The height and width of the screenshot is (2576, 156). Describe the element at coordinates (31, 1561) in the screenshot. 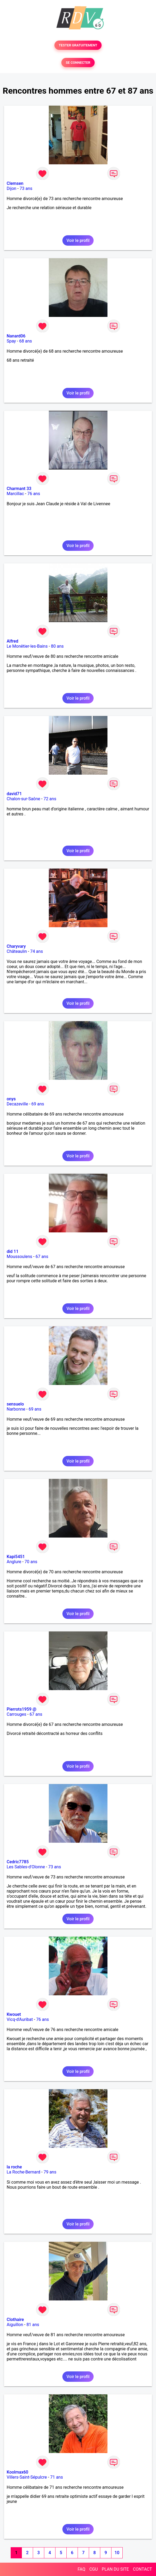

I see `70 ans` at that location.